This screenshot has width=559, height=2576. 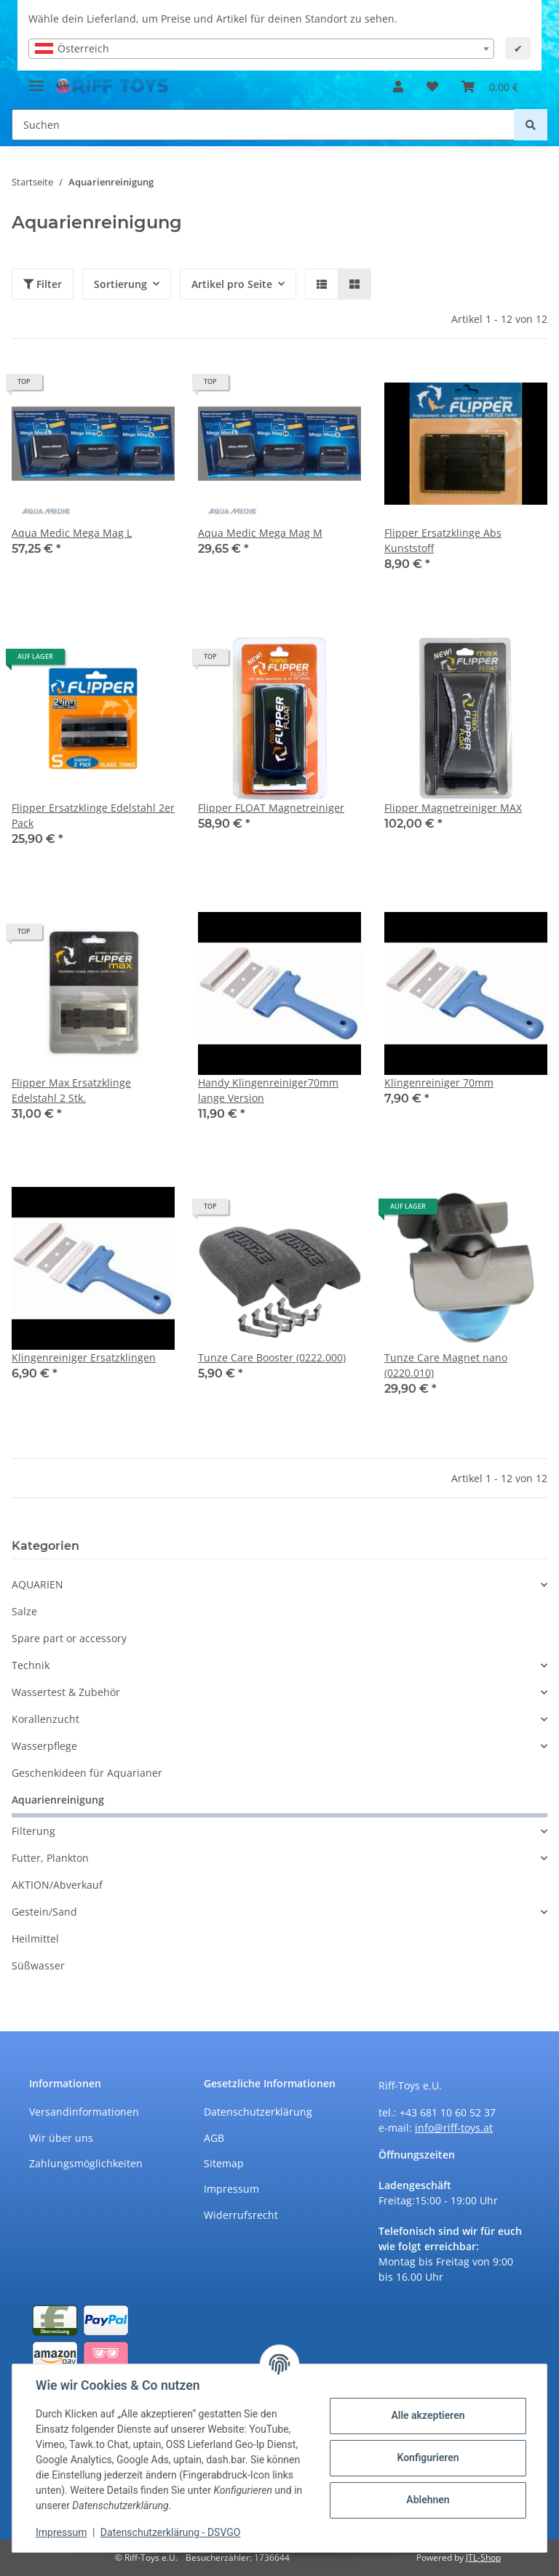 I want to click on info@riff-toys.at, so click(x=454, y=2128).